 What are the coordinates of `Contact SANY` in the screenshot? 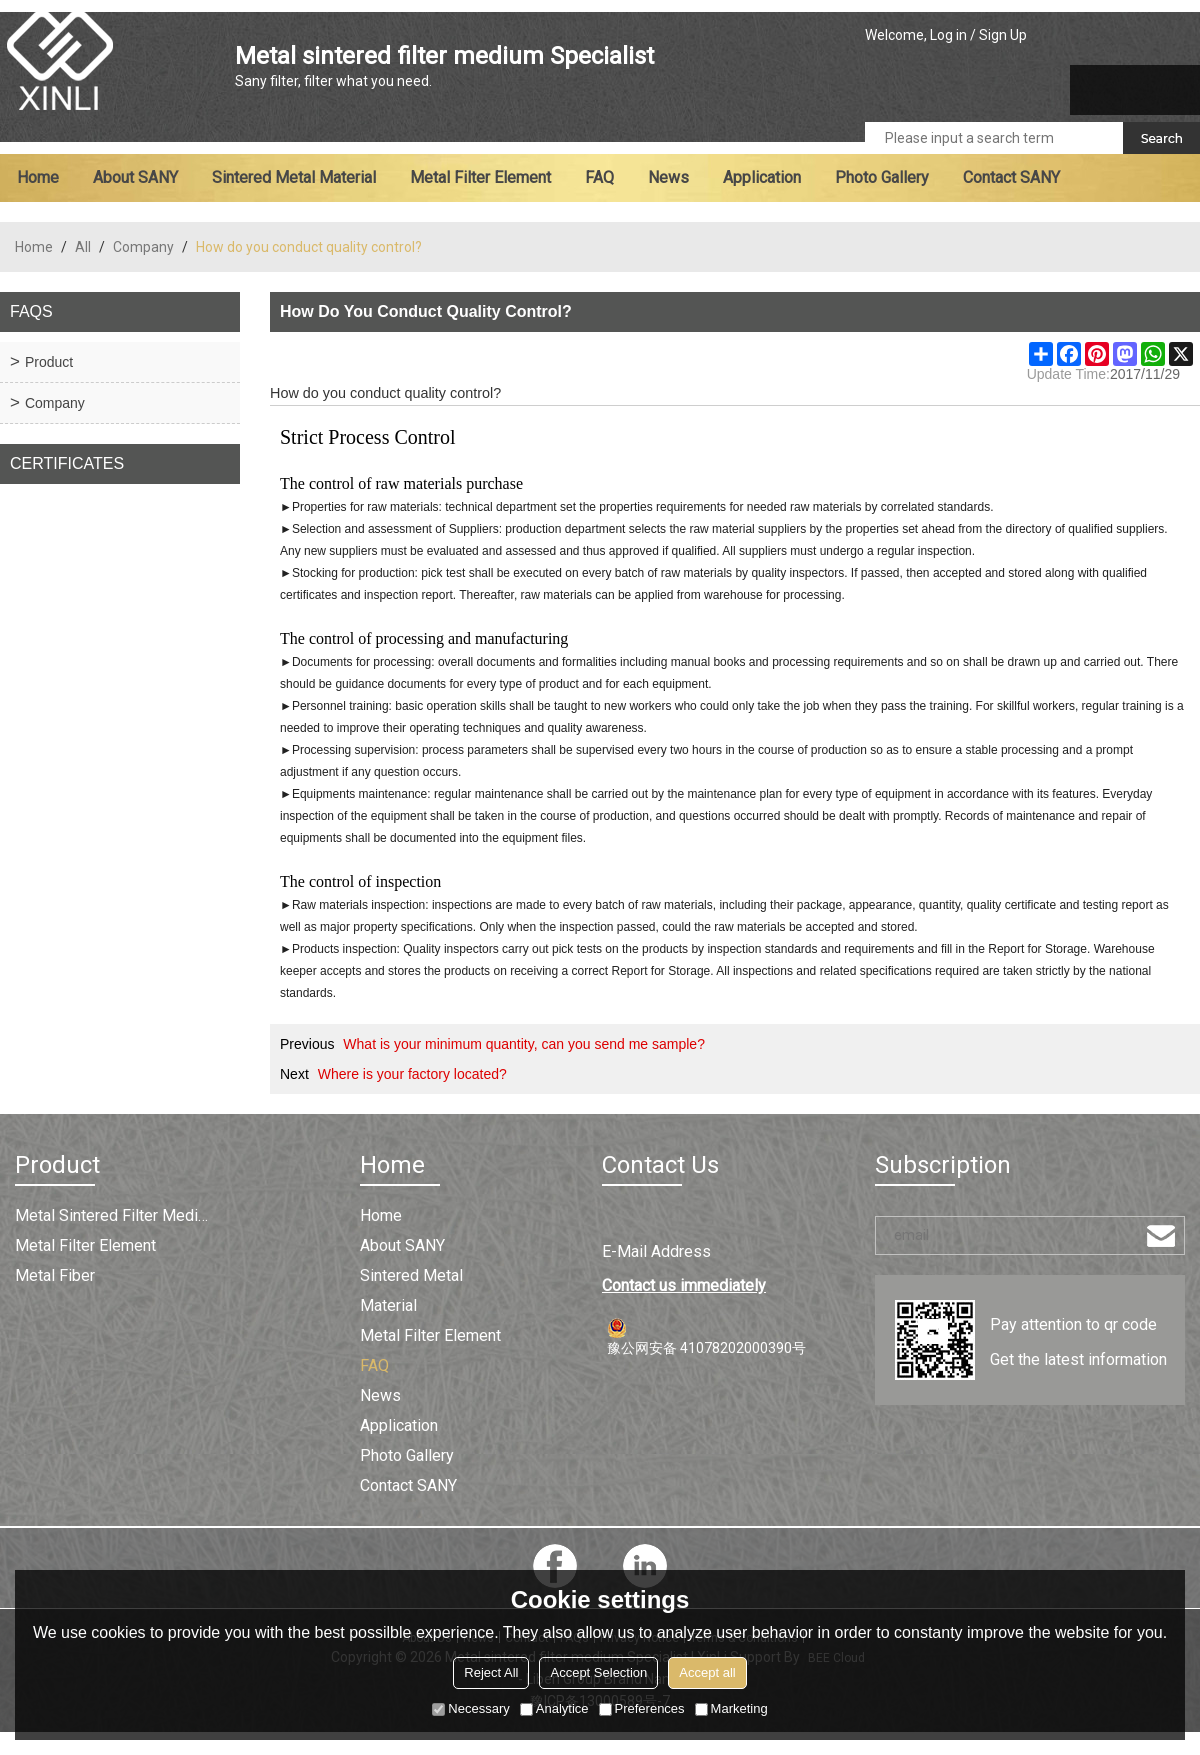 It's located at (1011, 177).